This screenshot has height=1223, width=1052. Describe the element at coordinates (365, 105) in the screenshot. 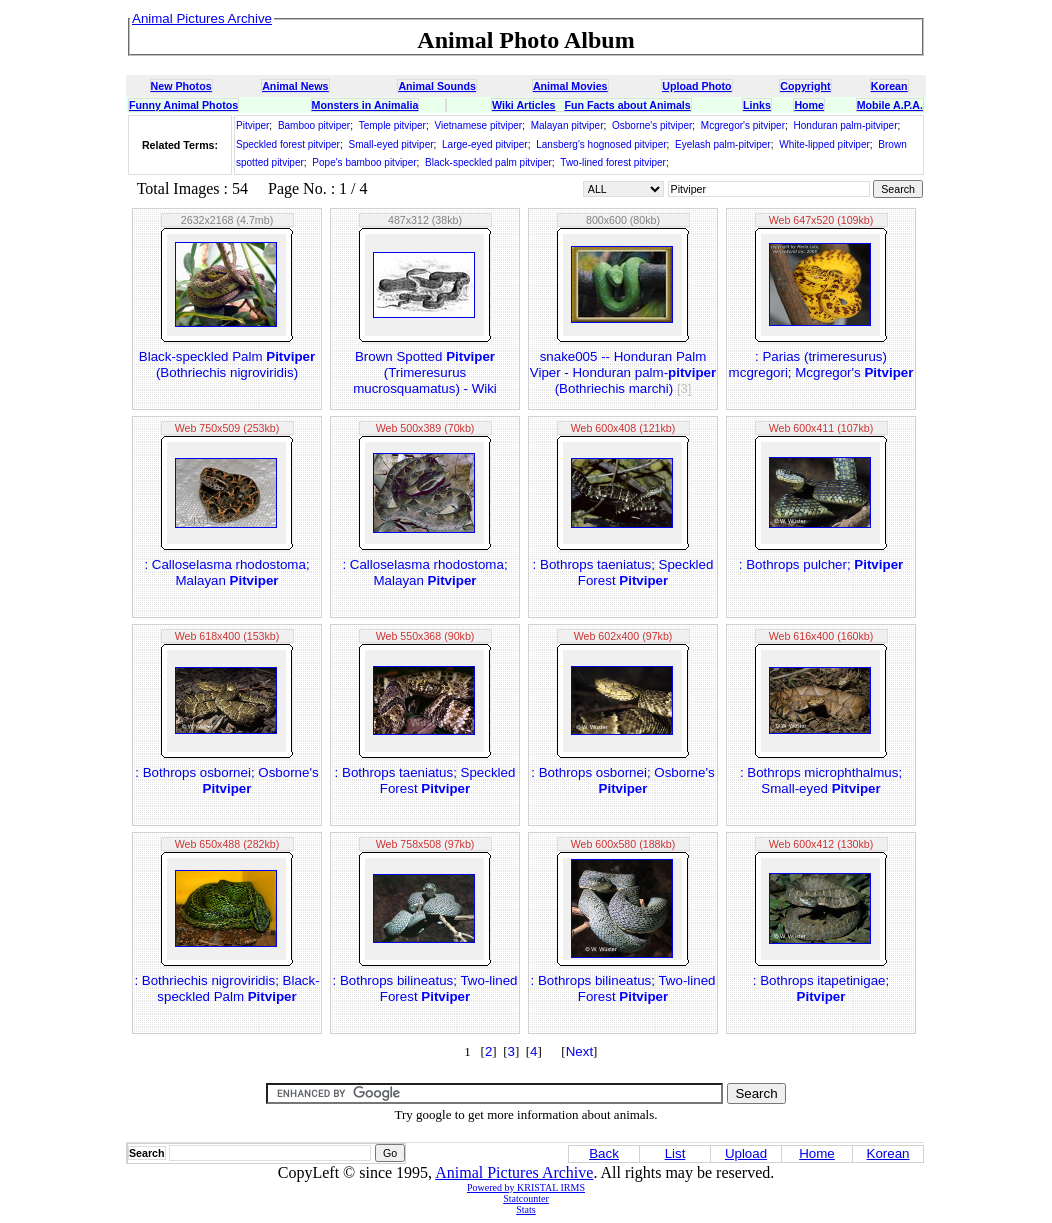

I see `Monsters in Animalia` at that location.